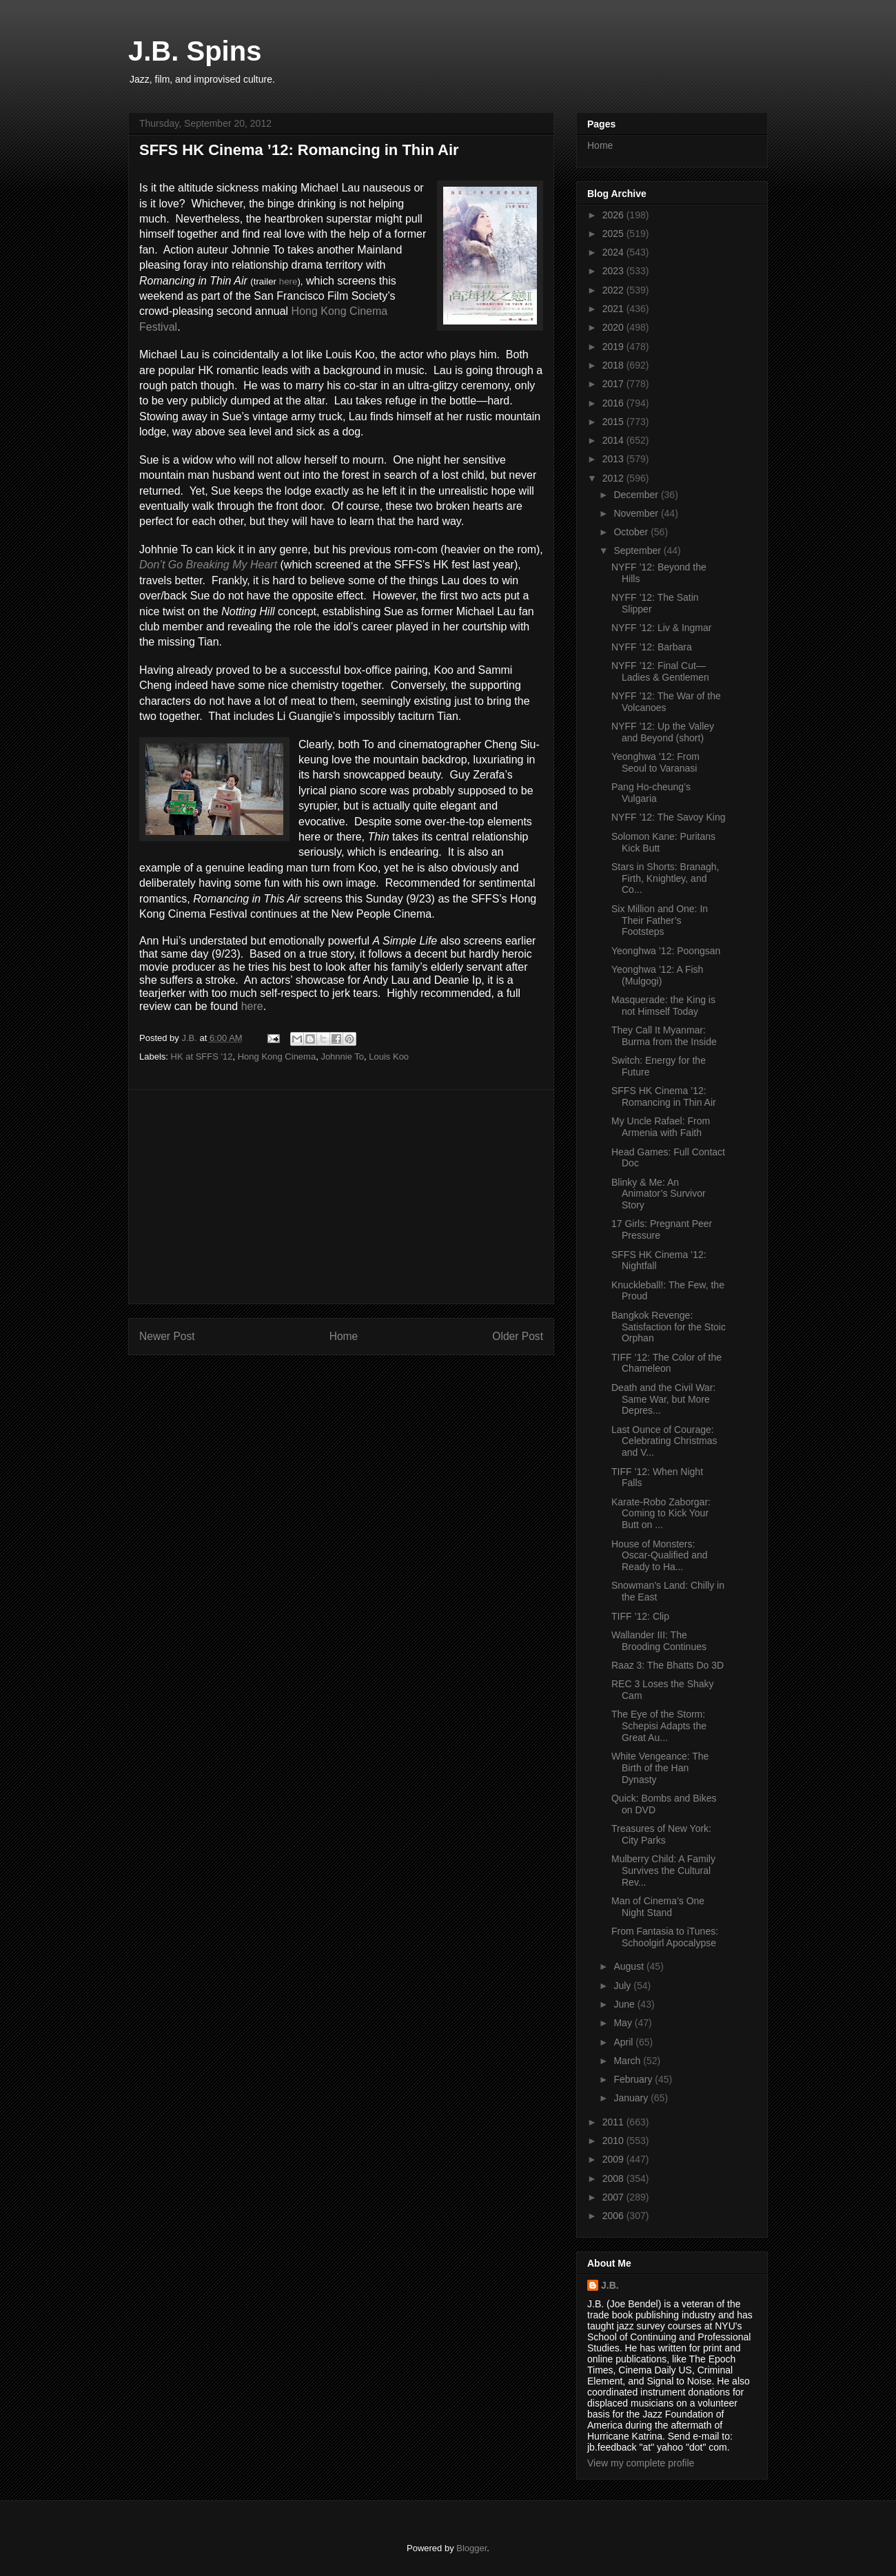 The height and width of the screenshot is (2576, 896). What do you see at coordinates (614, 2215) in the screenshot?
I see `2006` at bounding box center [614, 2215].